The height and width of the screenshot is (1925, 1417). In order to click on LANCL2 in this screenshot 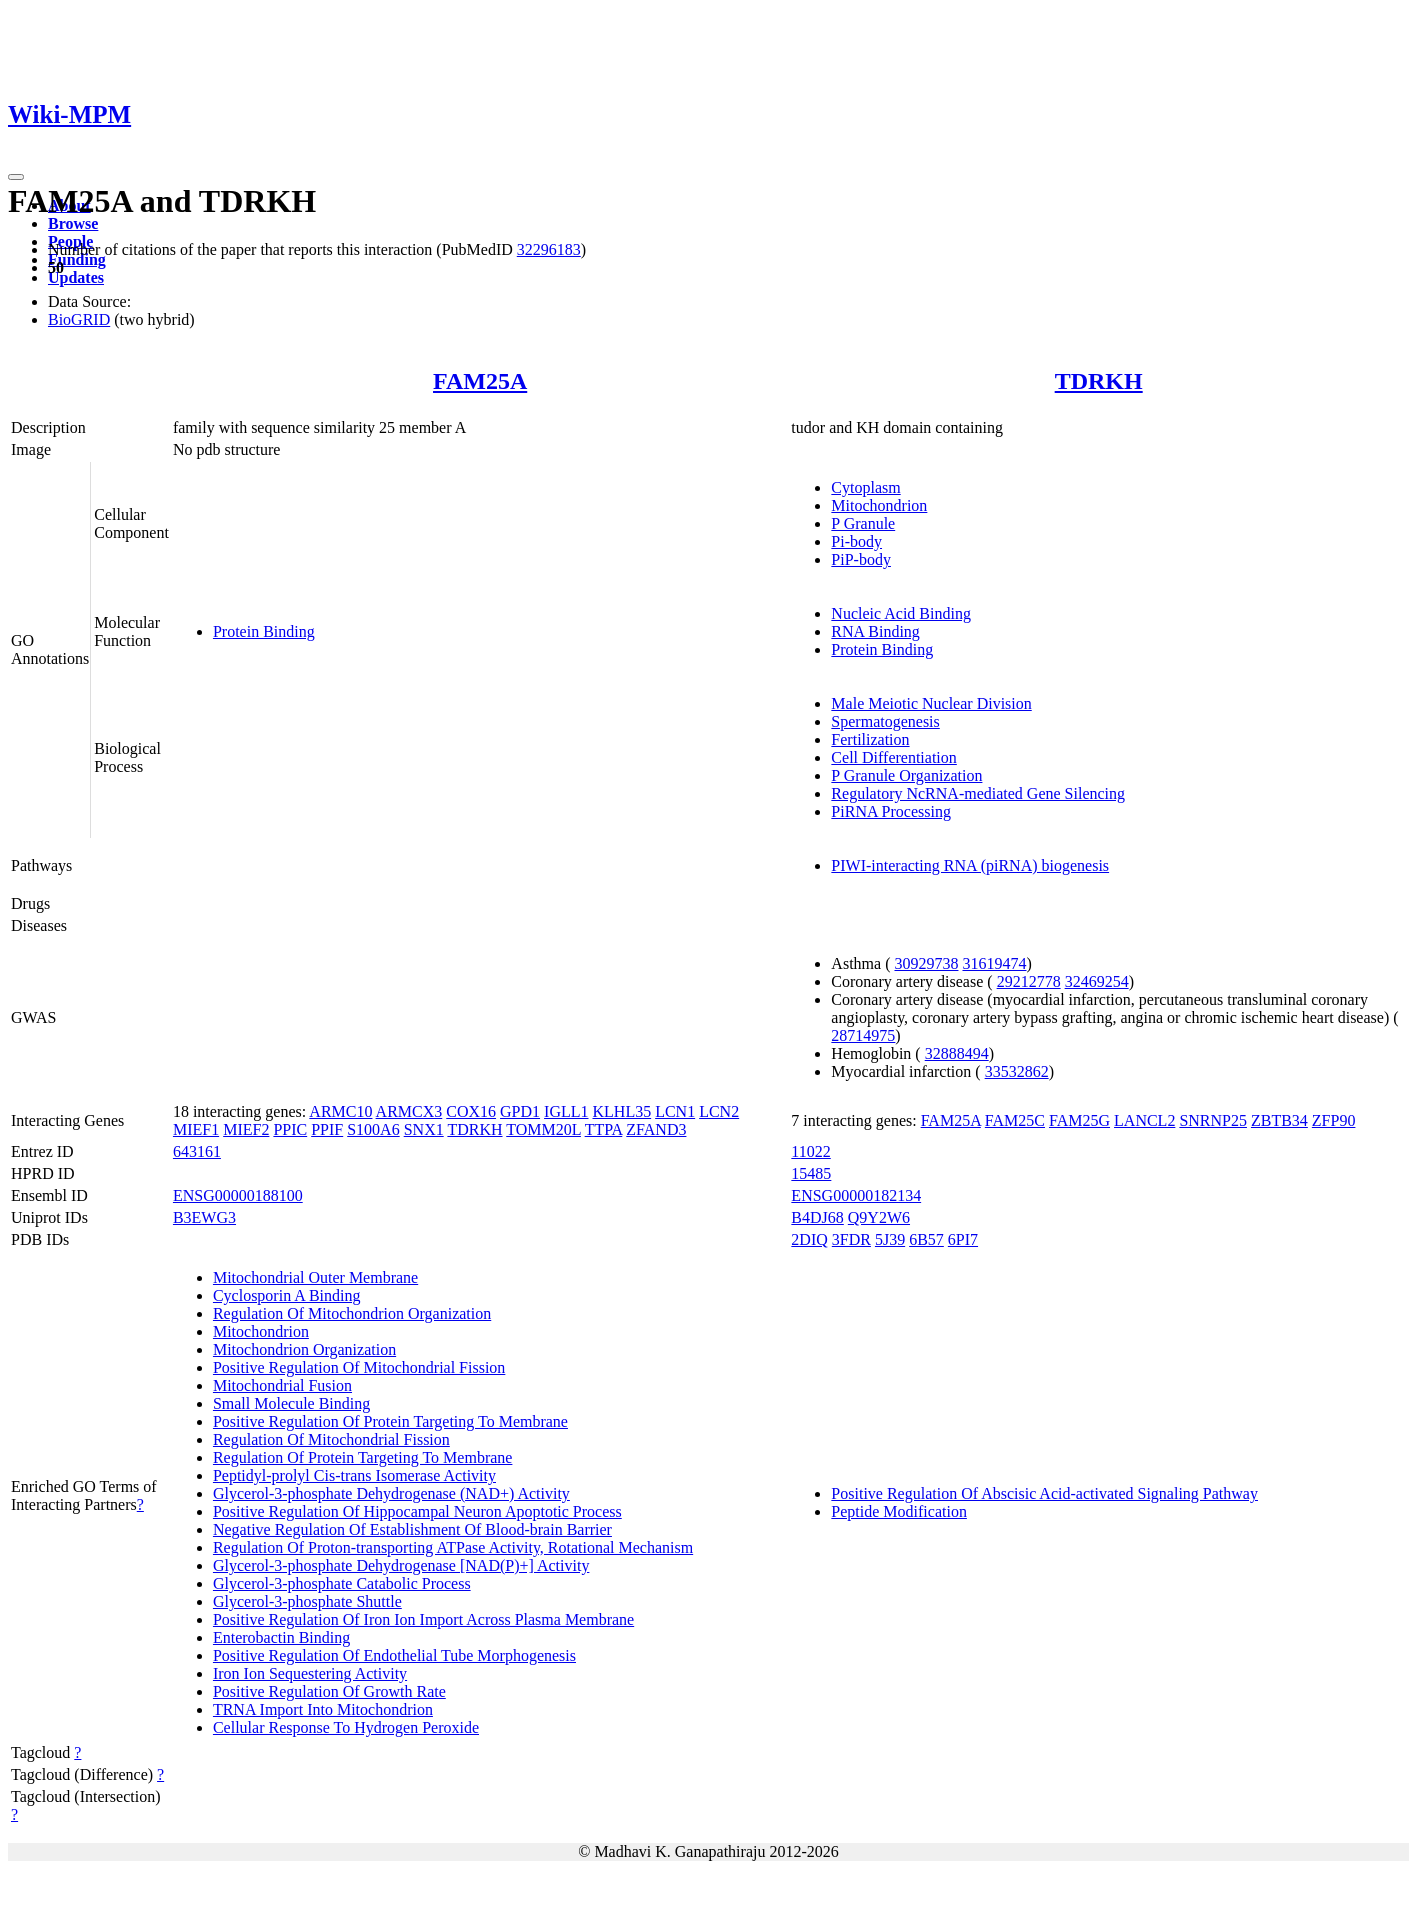, I will do `click(1144, 1120)`.